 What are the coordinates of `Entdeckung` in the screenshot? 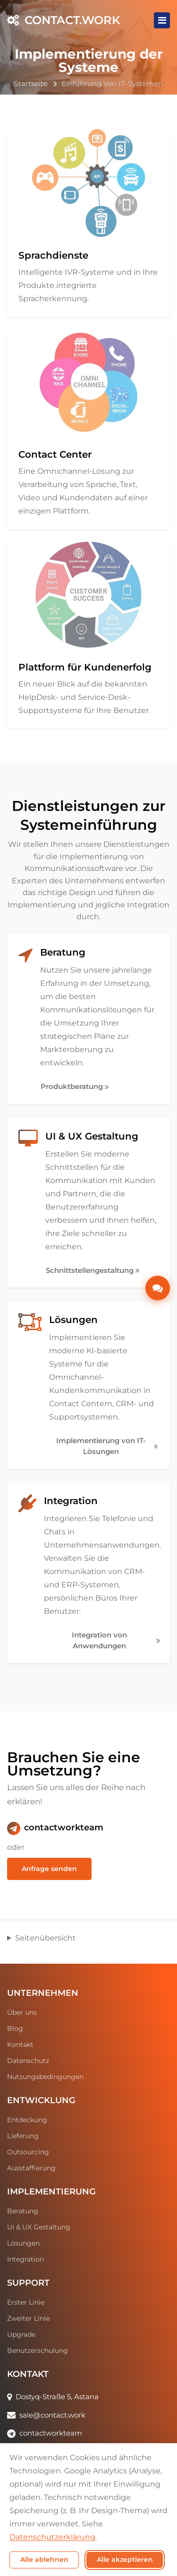 It's located at (27, 2119).